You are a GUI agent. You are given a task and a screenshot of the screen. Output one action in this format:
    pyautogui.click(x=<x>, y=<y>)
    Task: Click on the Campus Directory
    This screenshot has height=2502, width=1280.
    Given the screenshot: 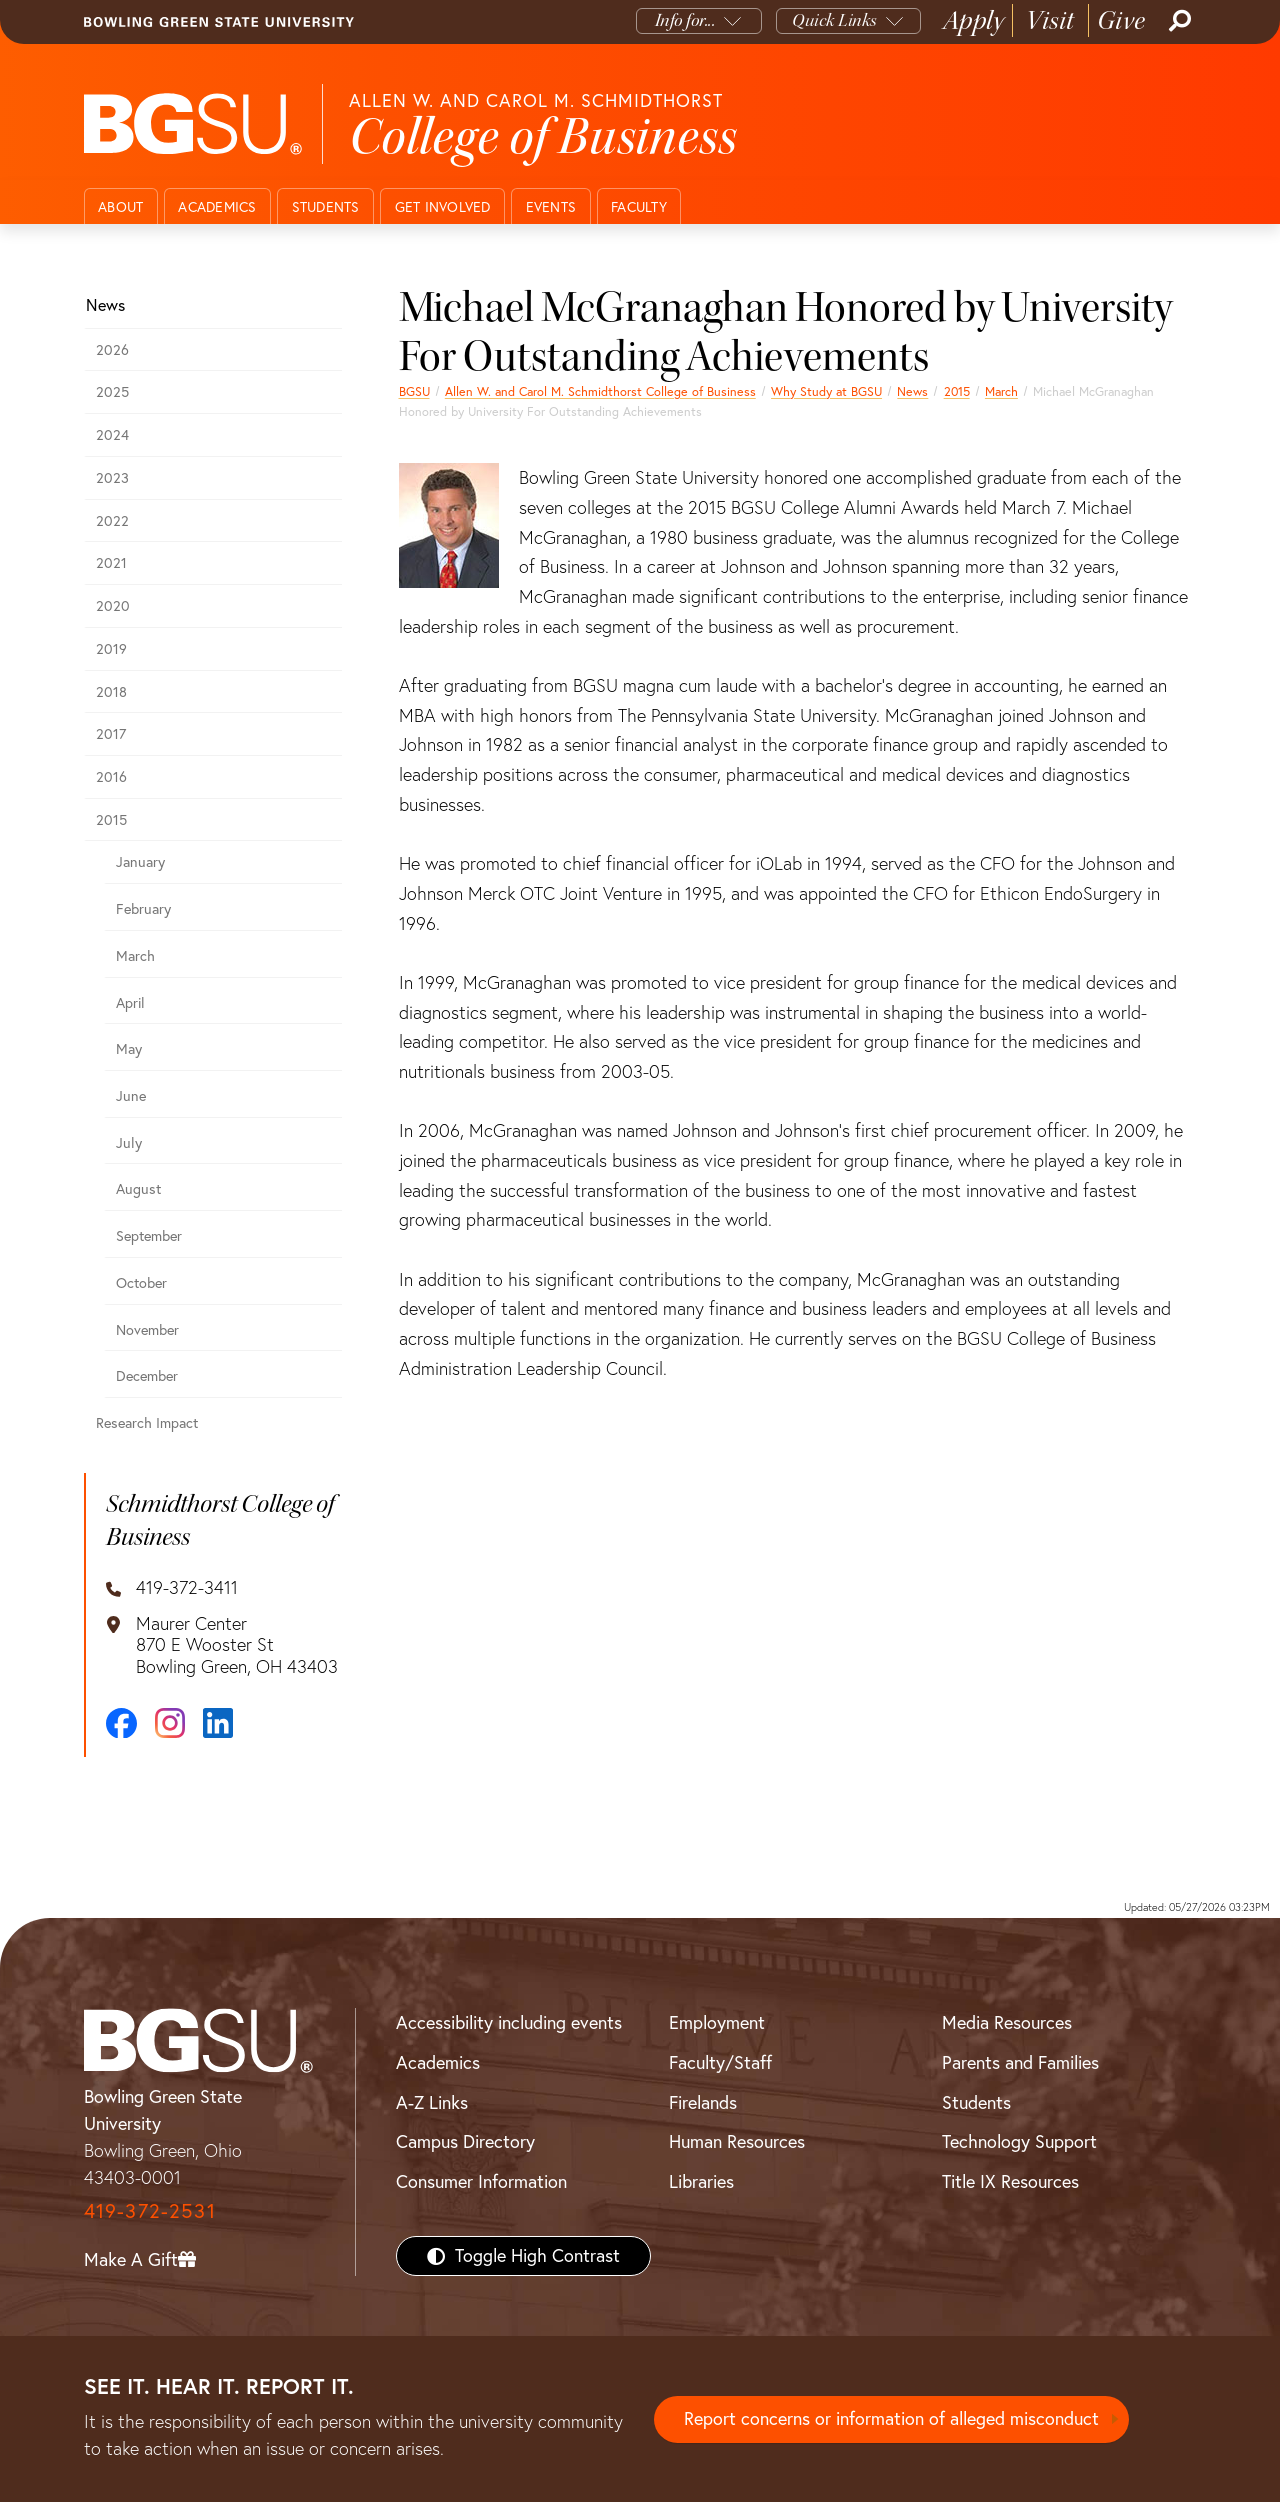 What is the action you would take?
    pyautogui.click(x=465, y=2141)
    